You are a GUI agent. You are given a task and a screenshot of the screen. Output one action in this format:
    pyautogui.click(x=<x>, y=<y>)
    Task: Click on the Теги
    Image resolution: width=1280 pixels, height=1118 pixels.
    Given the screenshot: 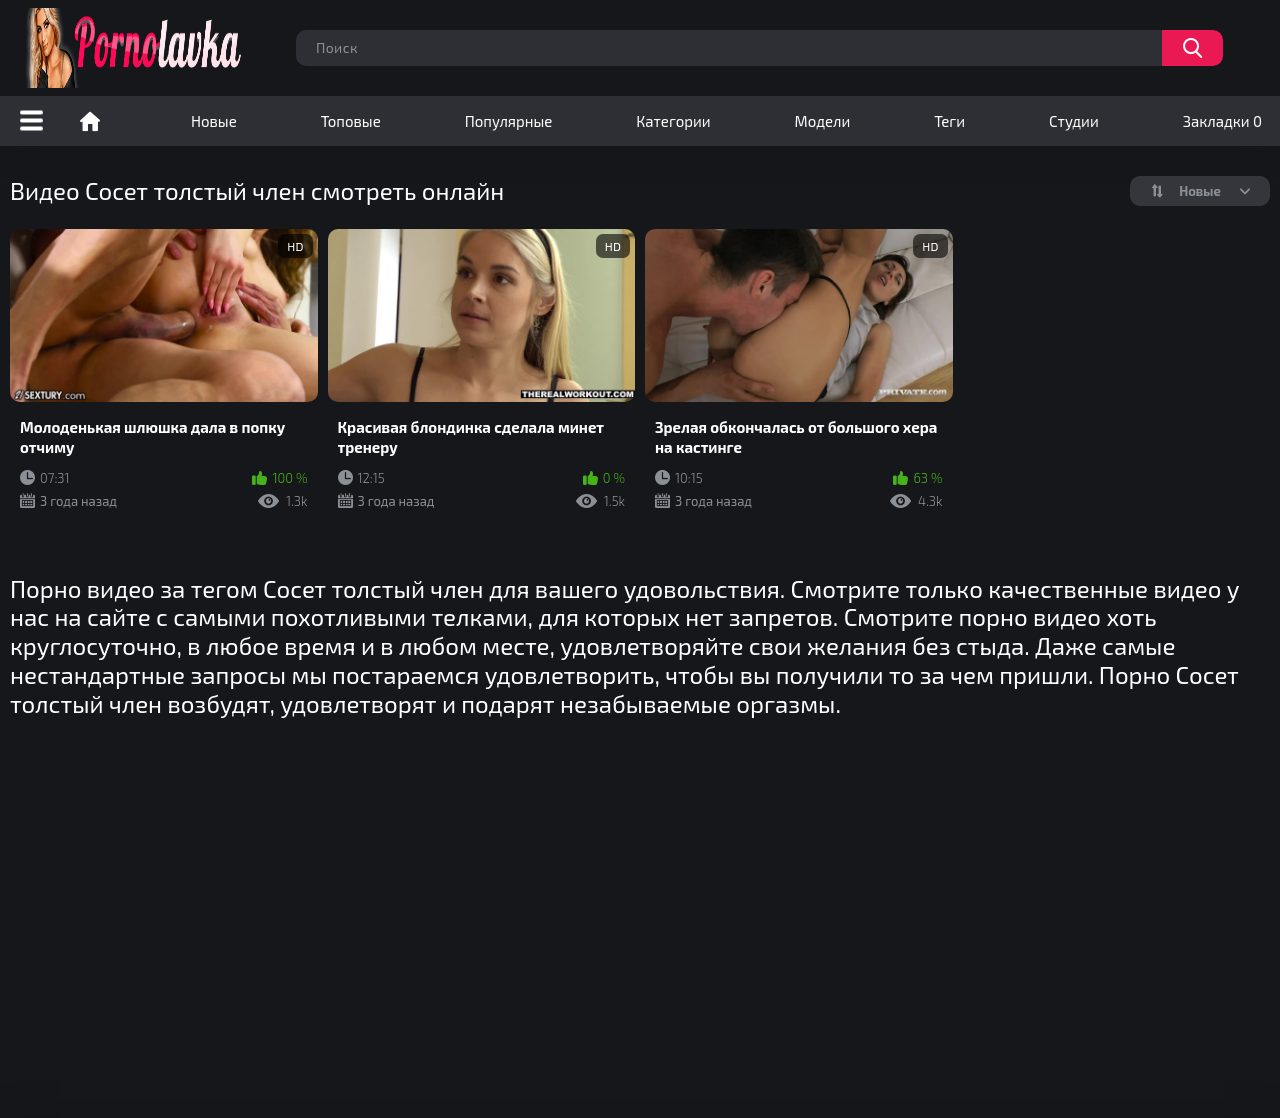 What is the action you would take?
    pyautogui.click(x=949, y=121)
    